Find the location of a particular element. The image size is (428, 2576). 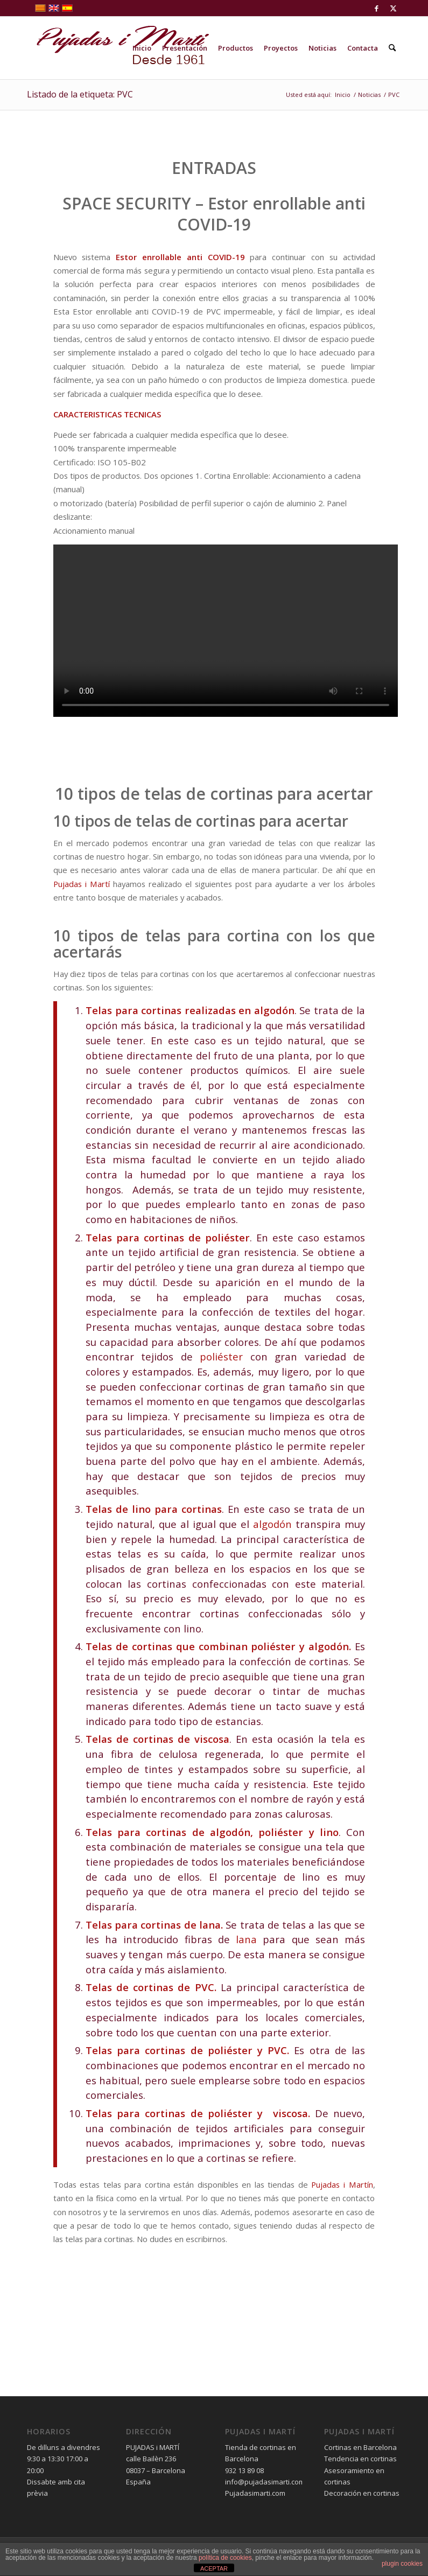

SPACE SECURITY – Estor enrollable anti COVID-19 is located at coordinates (214, 213).